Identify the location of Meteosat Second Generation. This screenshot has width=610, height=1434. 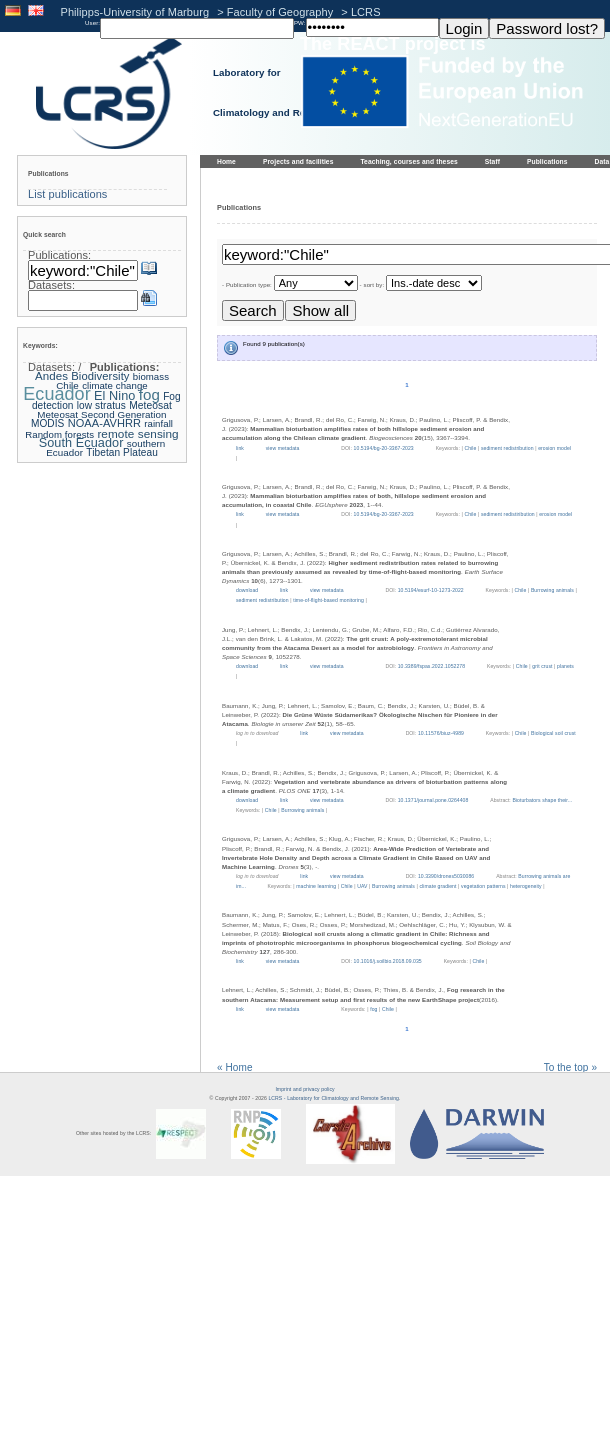
(101, 414).